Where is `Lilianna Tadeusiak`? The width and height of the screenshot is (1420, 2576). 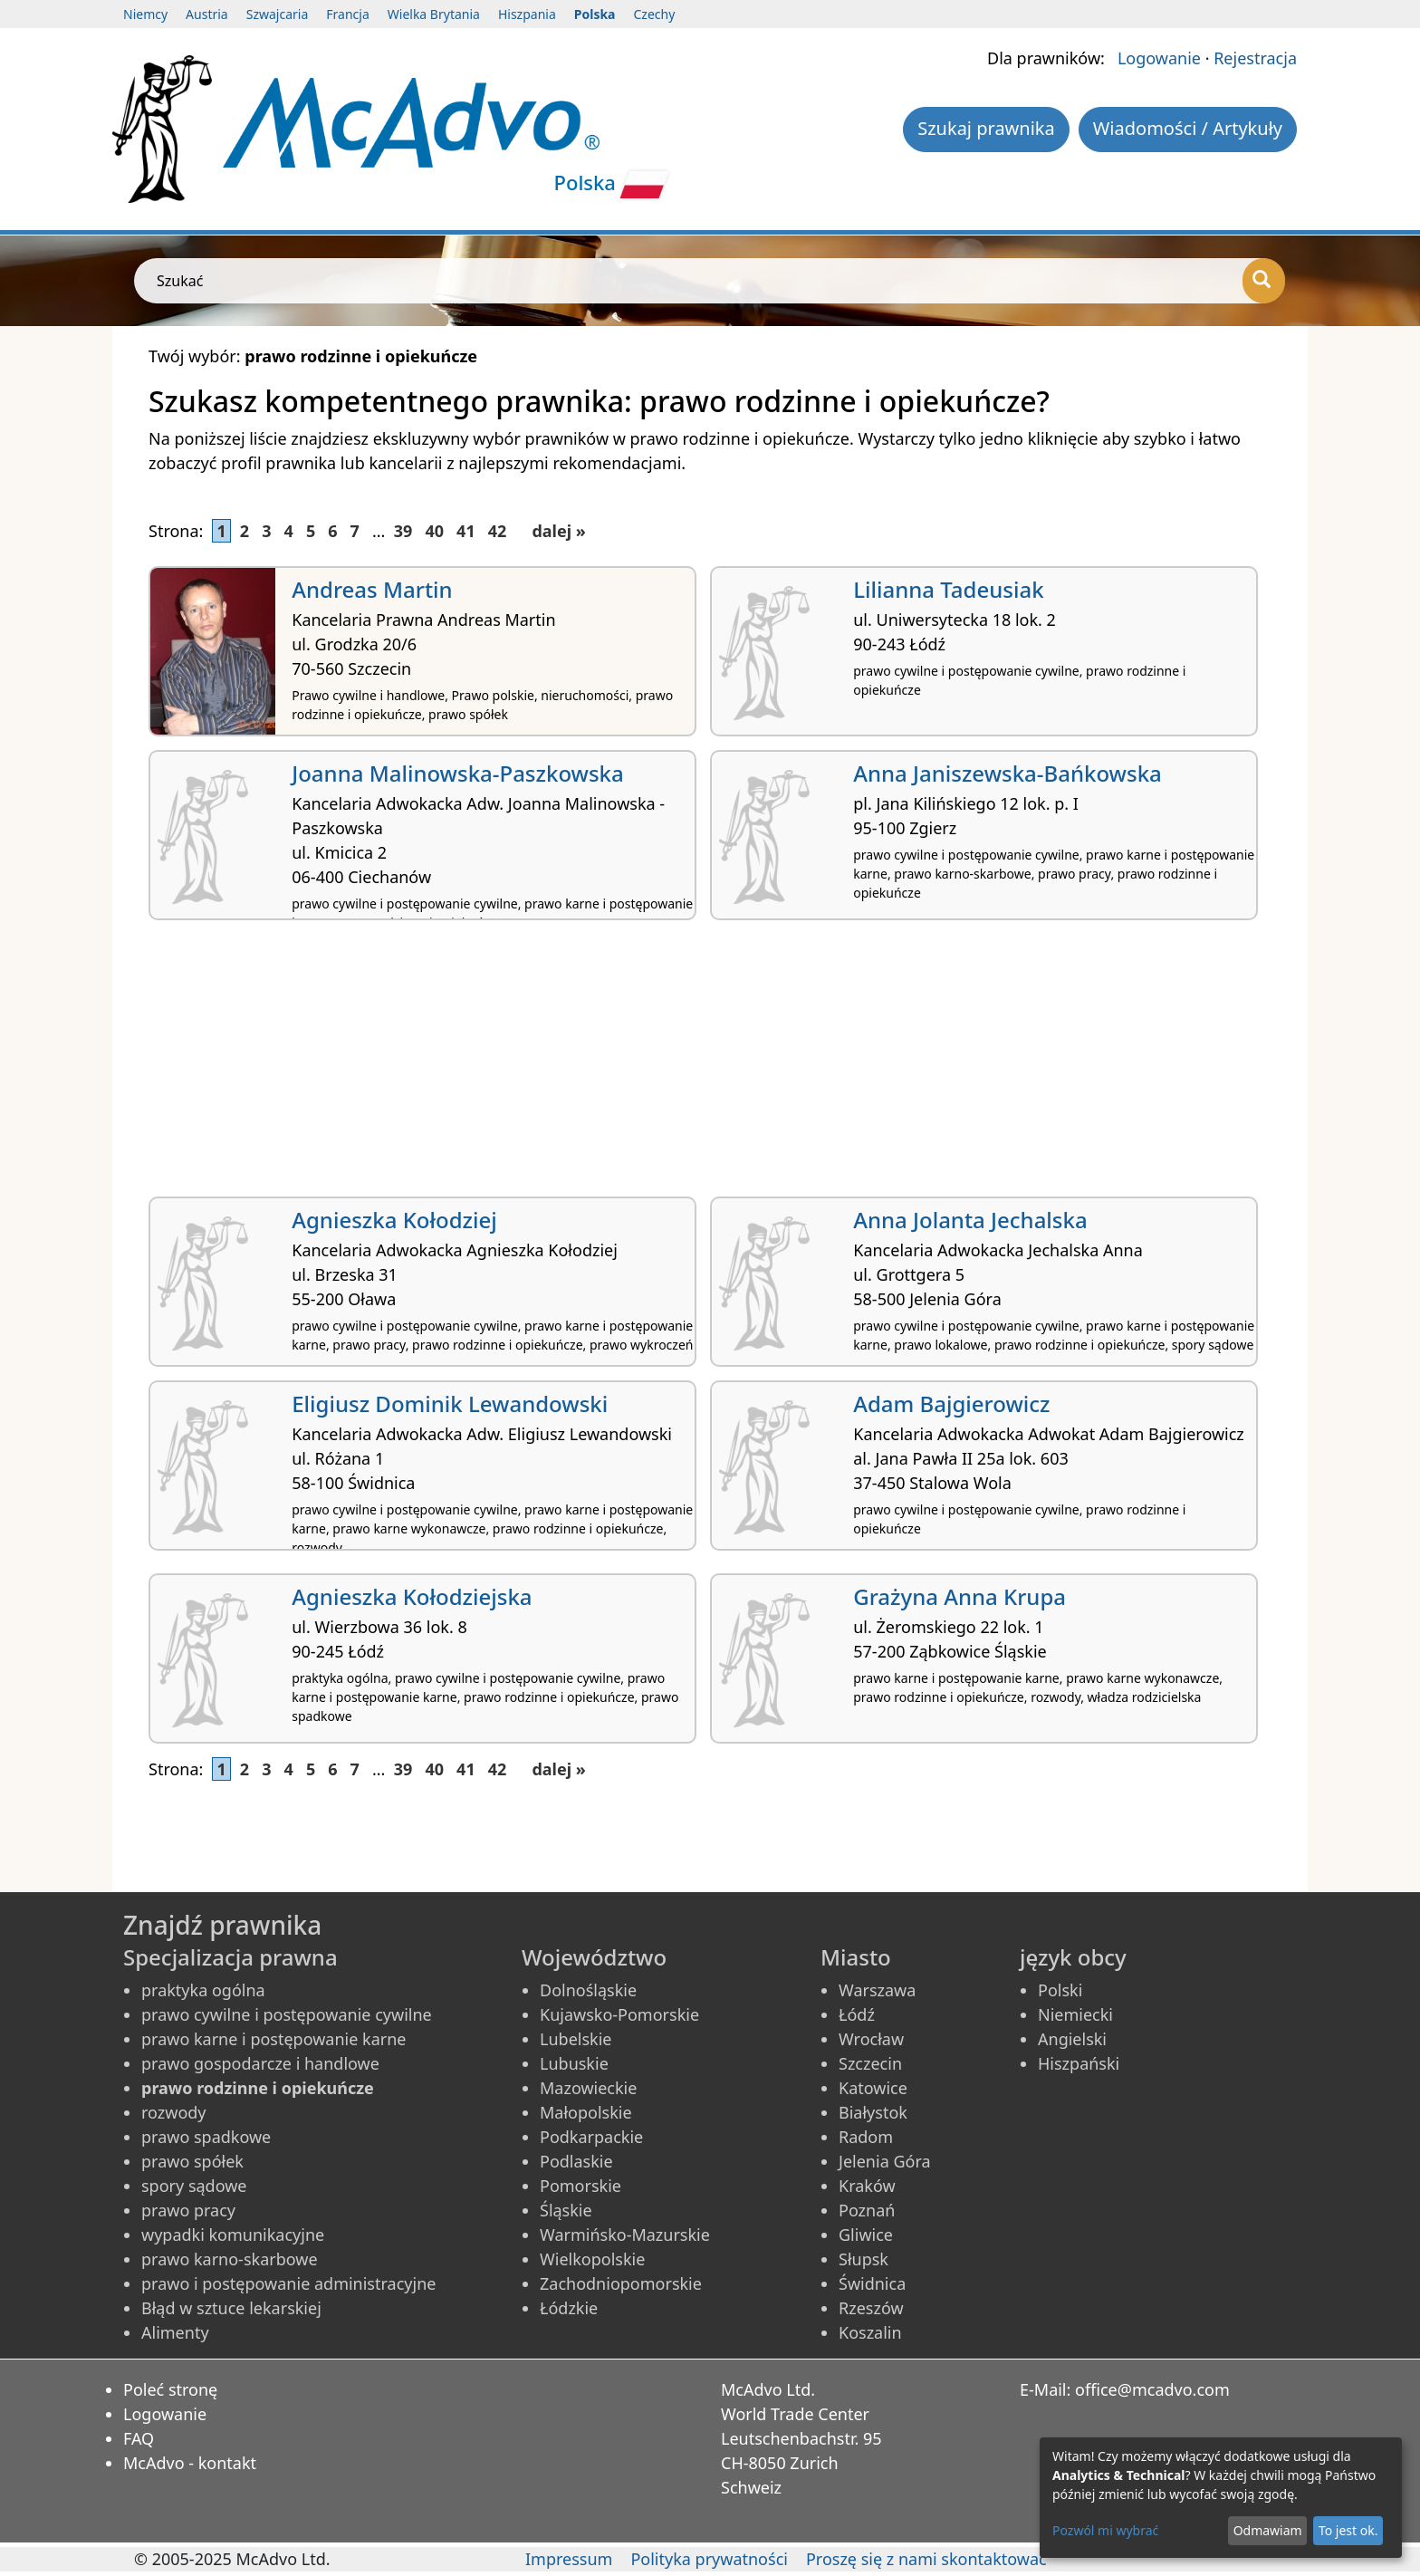 Lilianna Tadeusiak is located at coordinates (948, 589).